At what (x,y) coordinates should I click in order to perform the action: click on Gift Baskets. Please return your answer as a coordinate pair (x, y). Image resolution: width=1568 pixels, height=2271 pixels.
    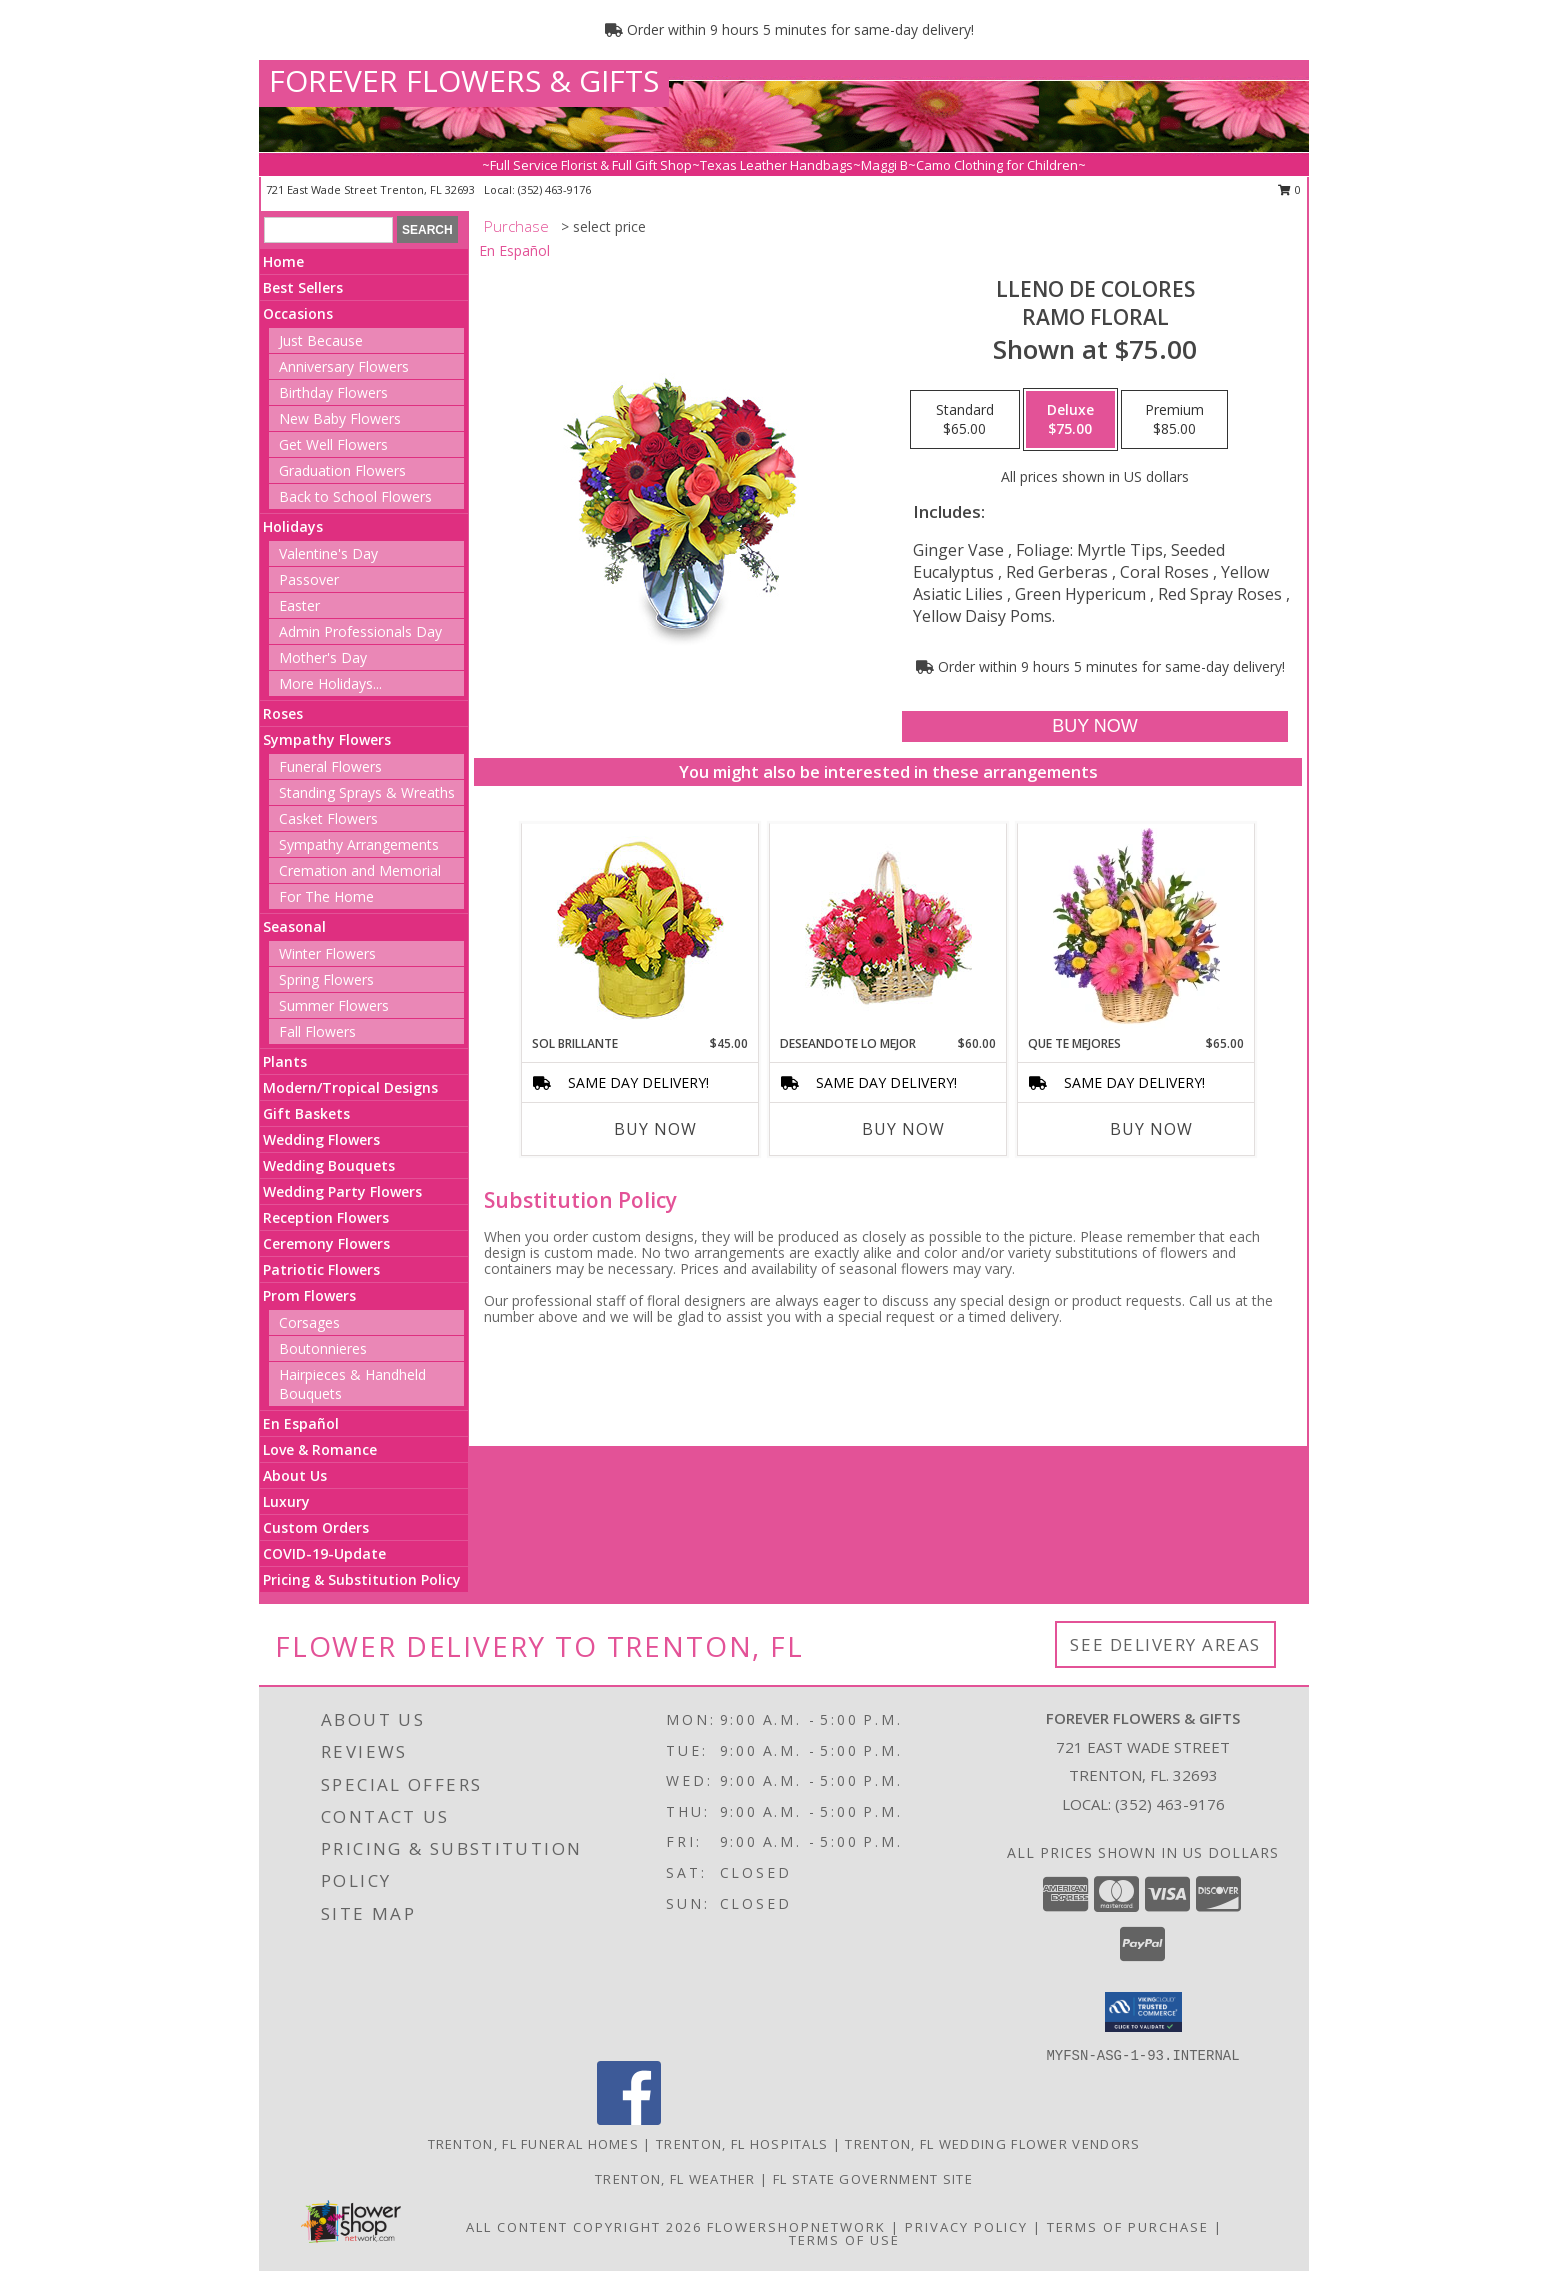
    Looking at the image, I should click on (306, 1113).